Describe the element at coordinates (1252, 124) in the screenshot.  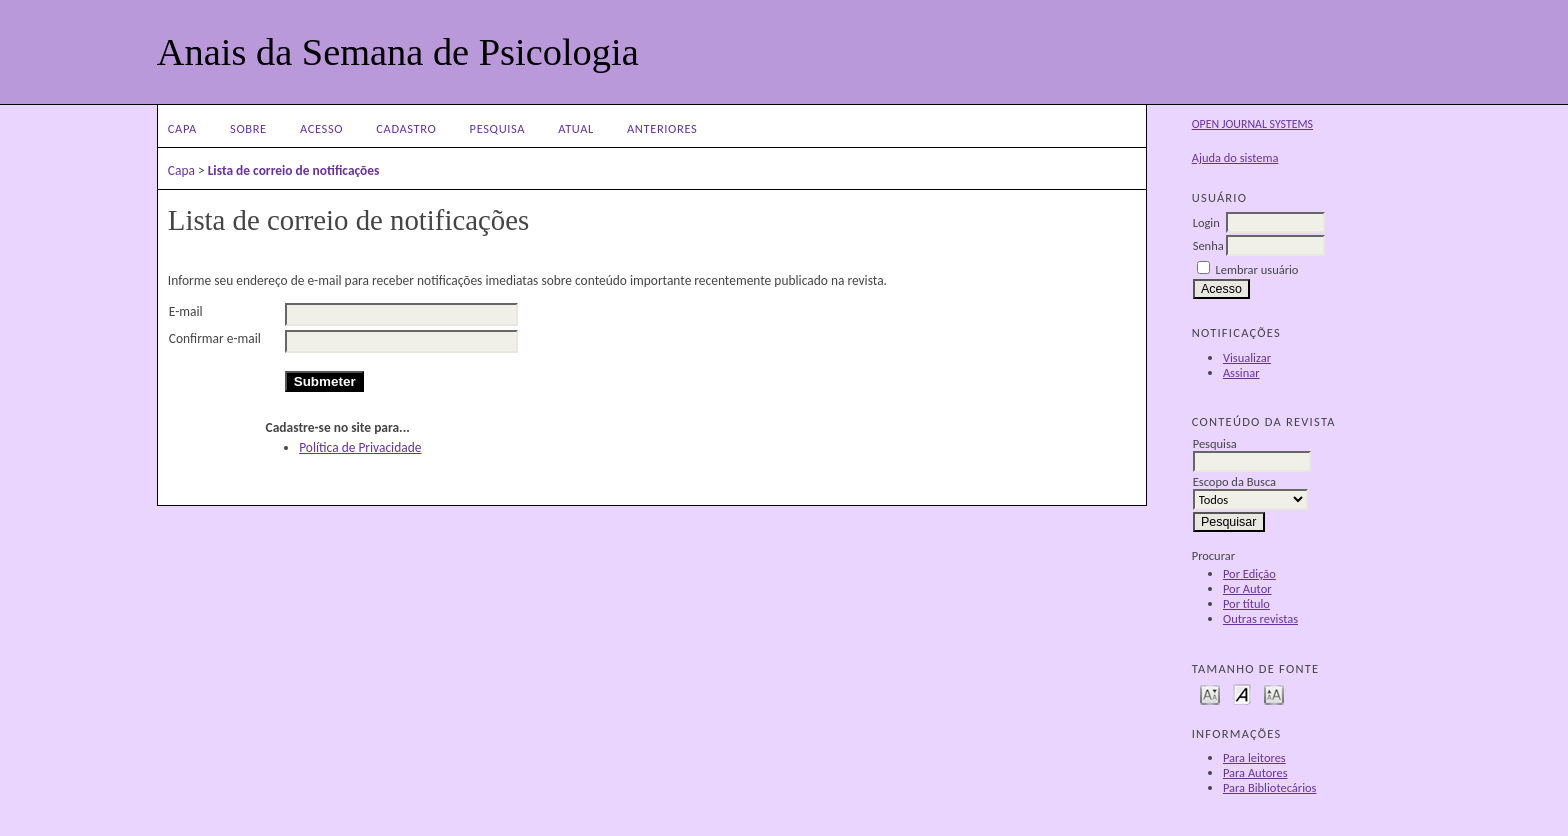
I see `Open Journal Systems` at that location.